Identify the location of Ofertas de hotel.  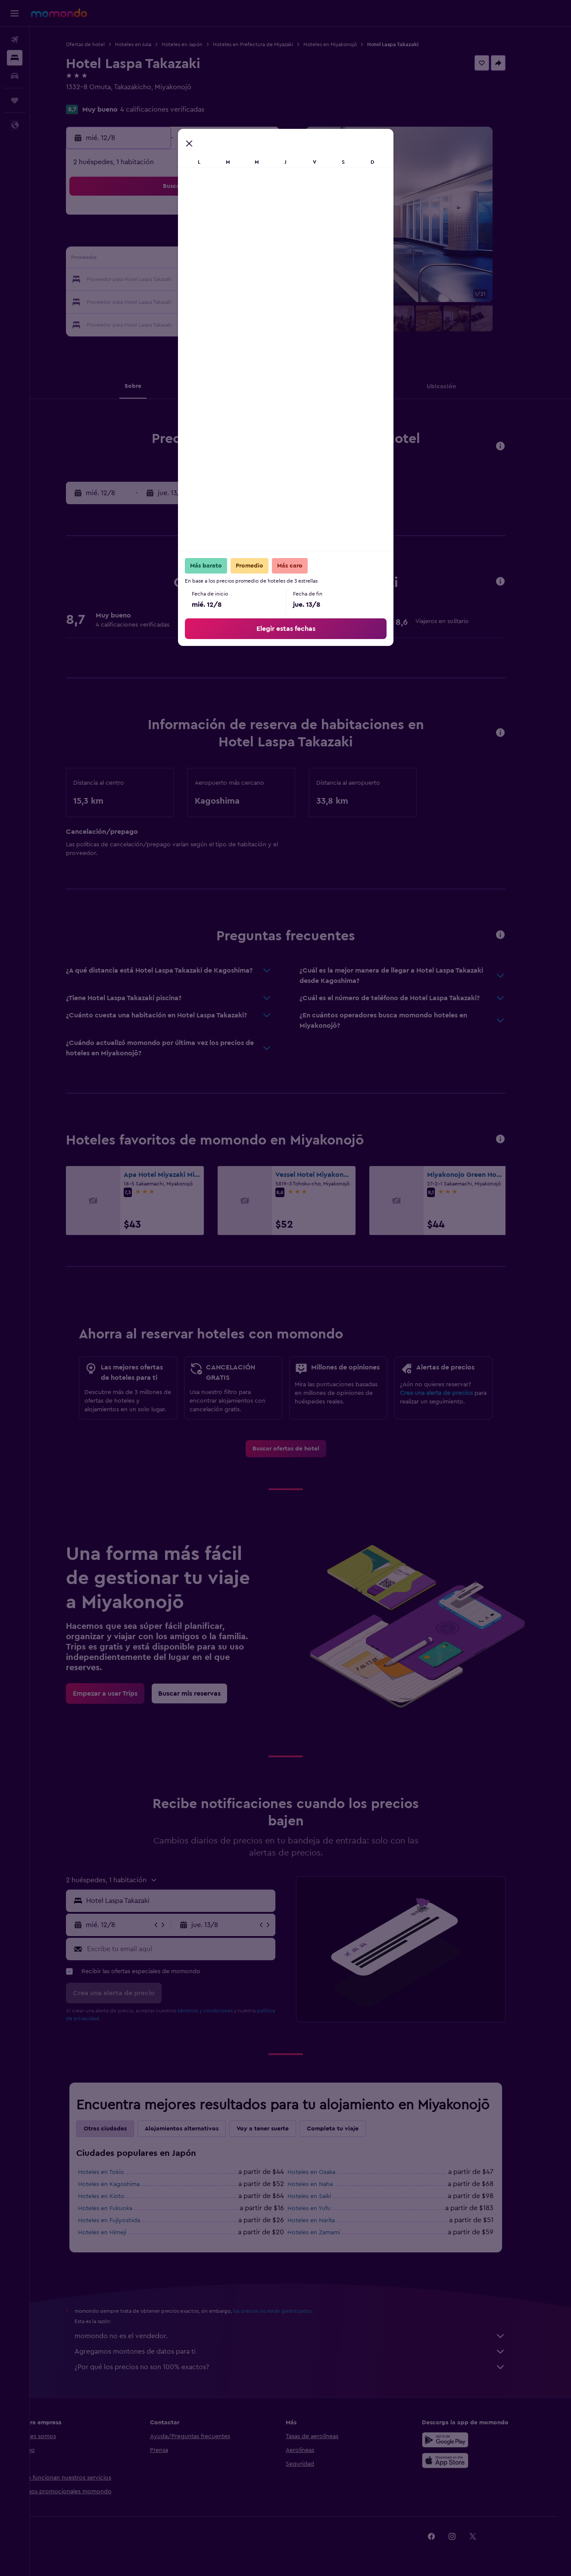
(100, 44).